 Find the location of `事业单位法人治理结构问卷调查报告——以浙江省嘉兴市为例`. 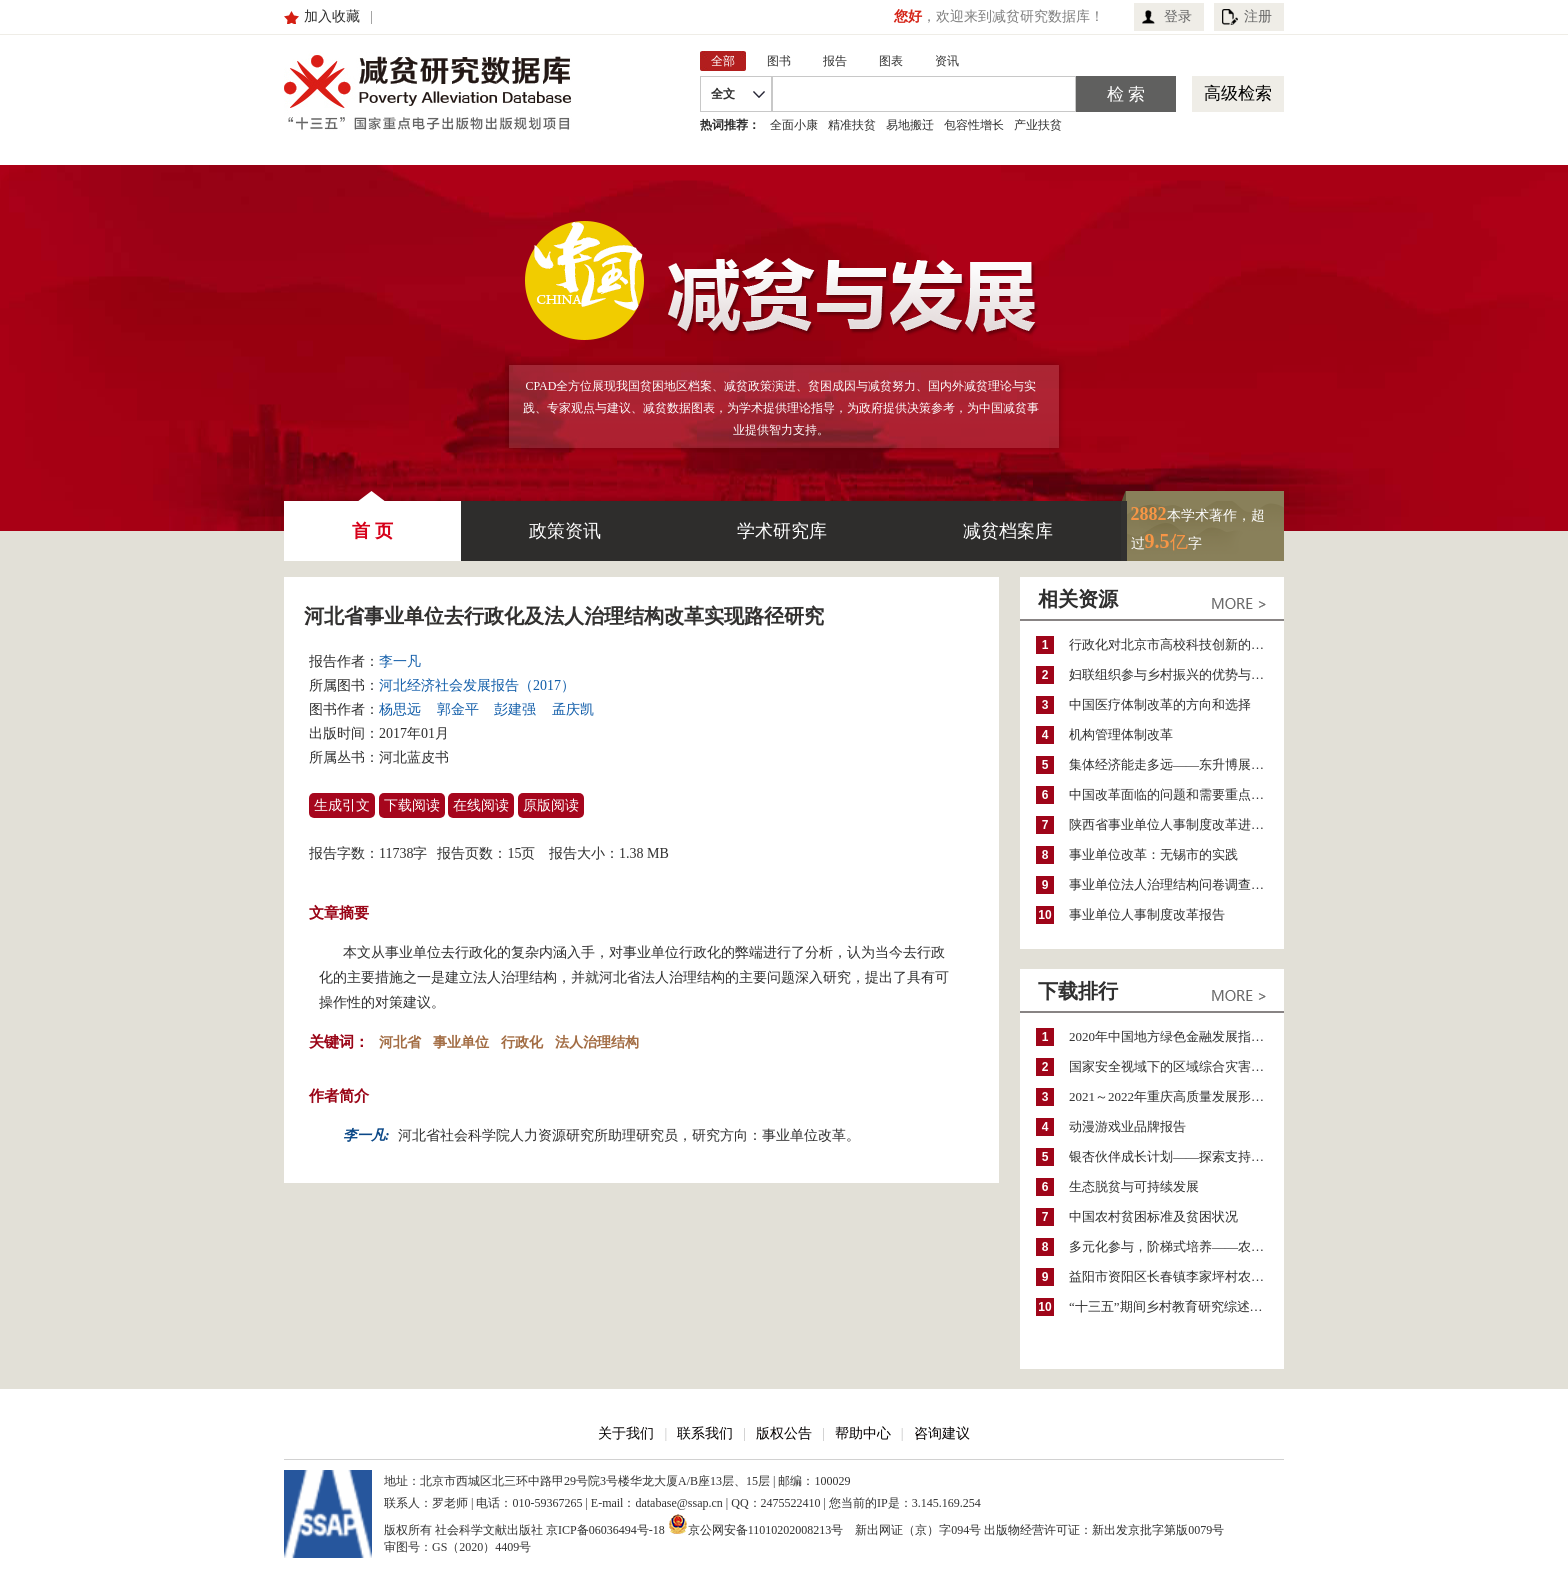

事业单位法人治理结构问卷调查报告——以浙江省嘉兴市为例 is located at coordinates (1176, 884).